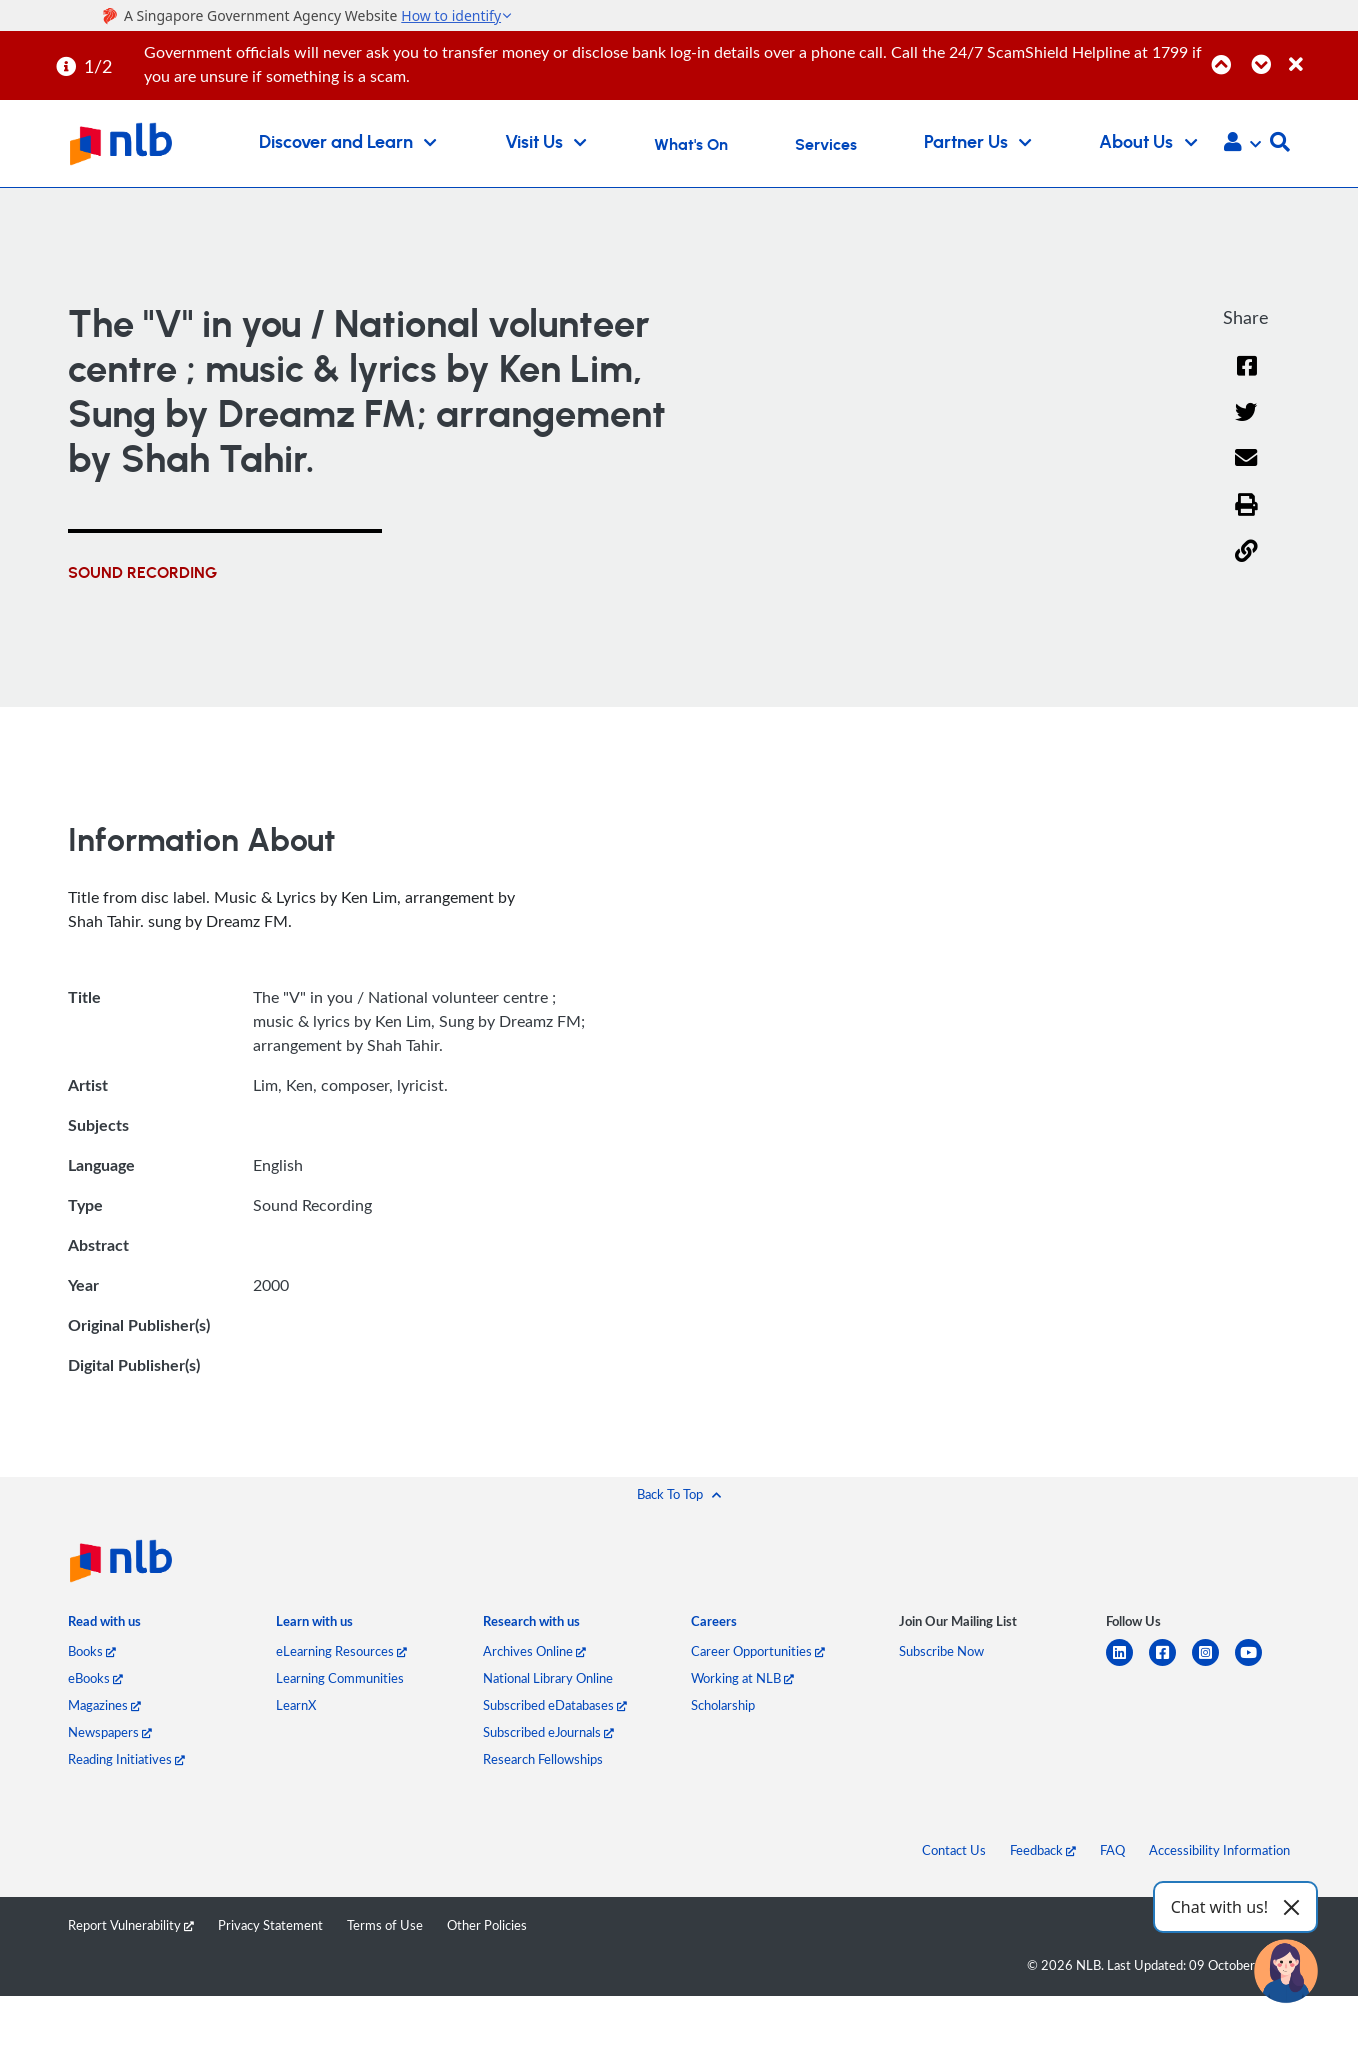 The image size is (1358, 2053). What do you see at coordinates (126, 1759) in the screenshot?
I see `Reading Initiatives` at bounding box center [126, 1759].